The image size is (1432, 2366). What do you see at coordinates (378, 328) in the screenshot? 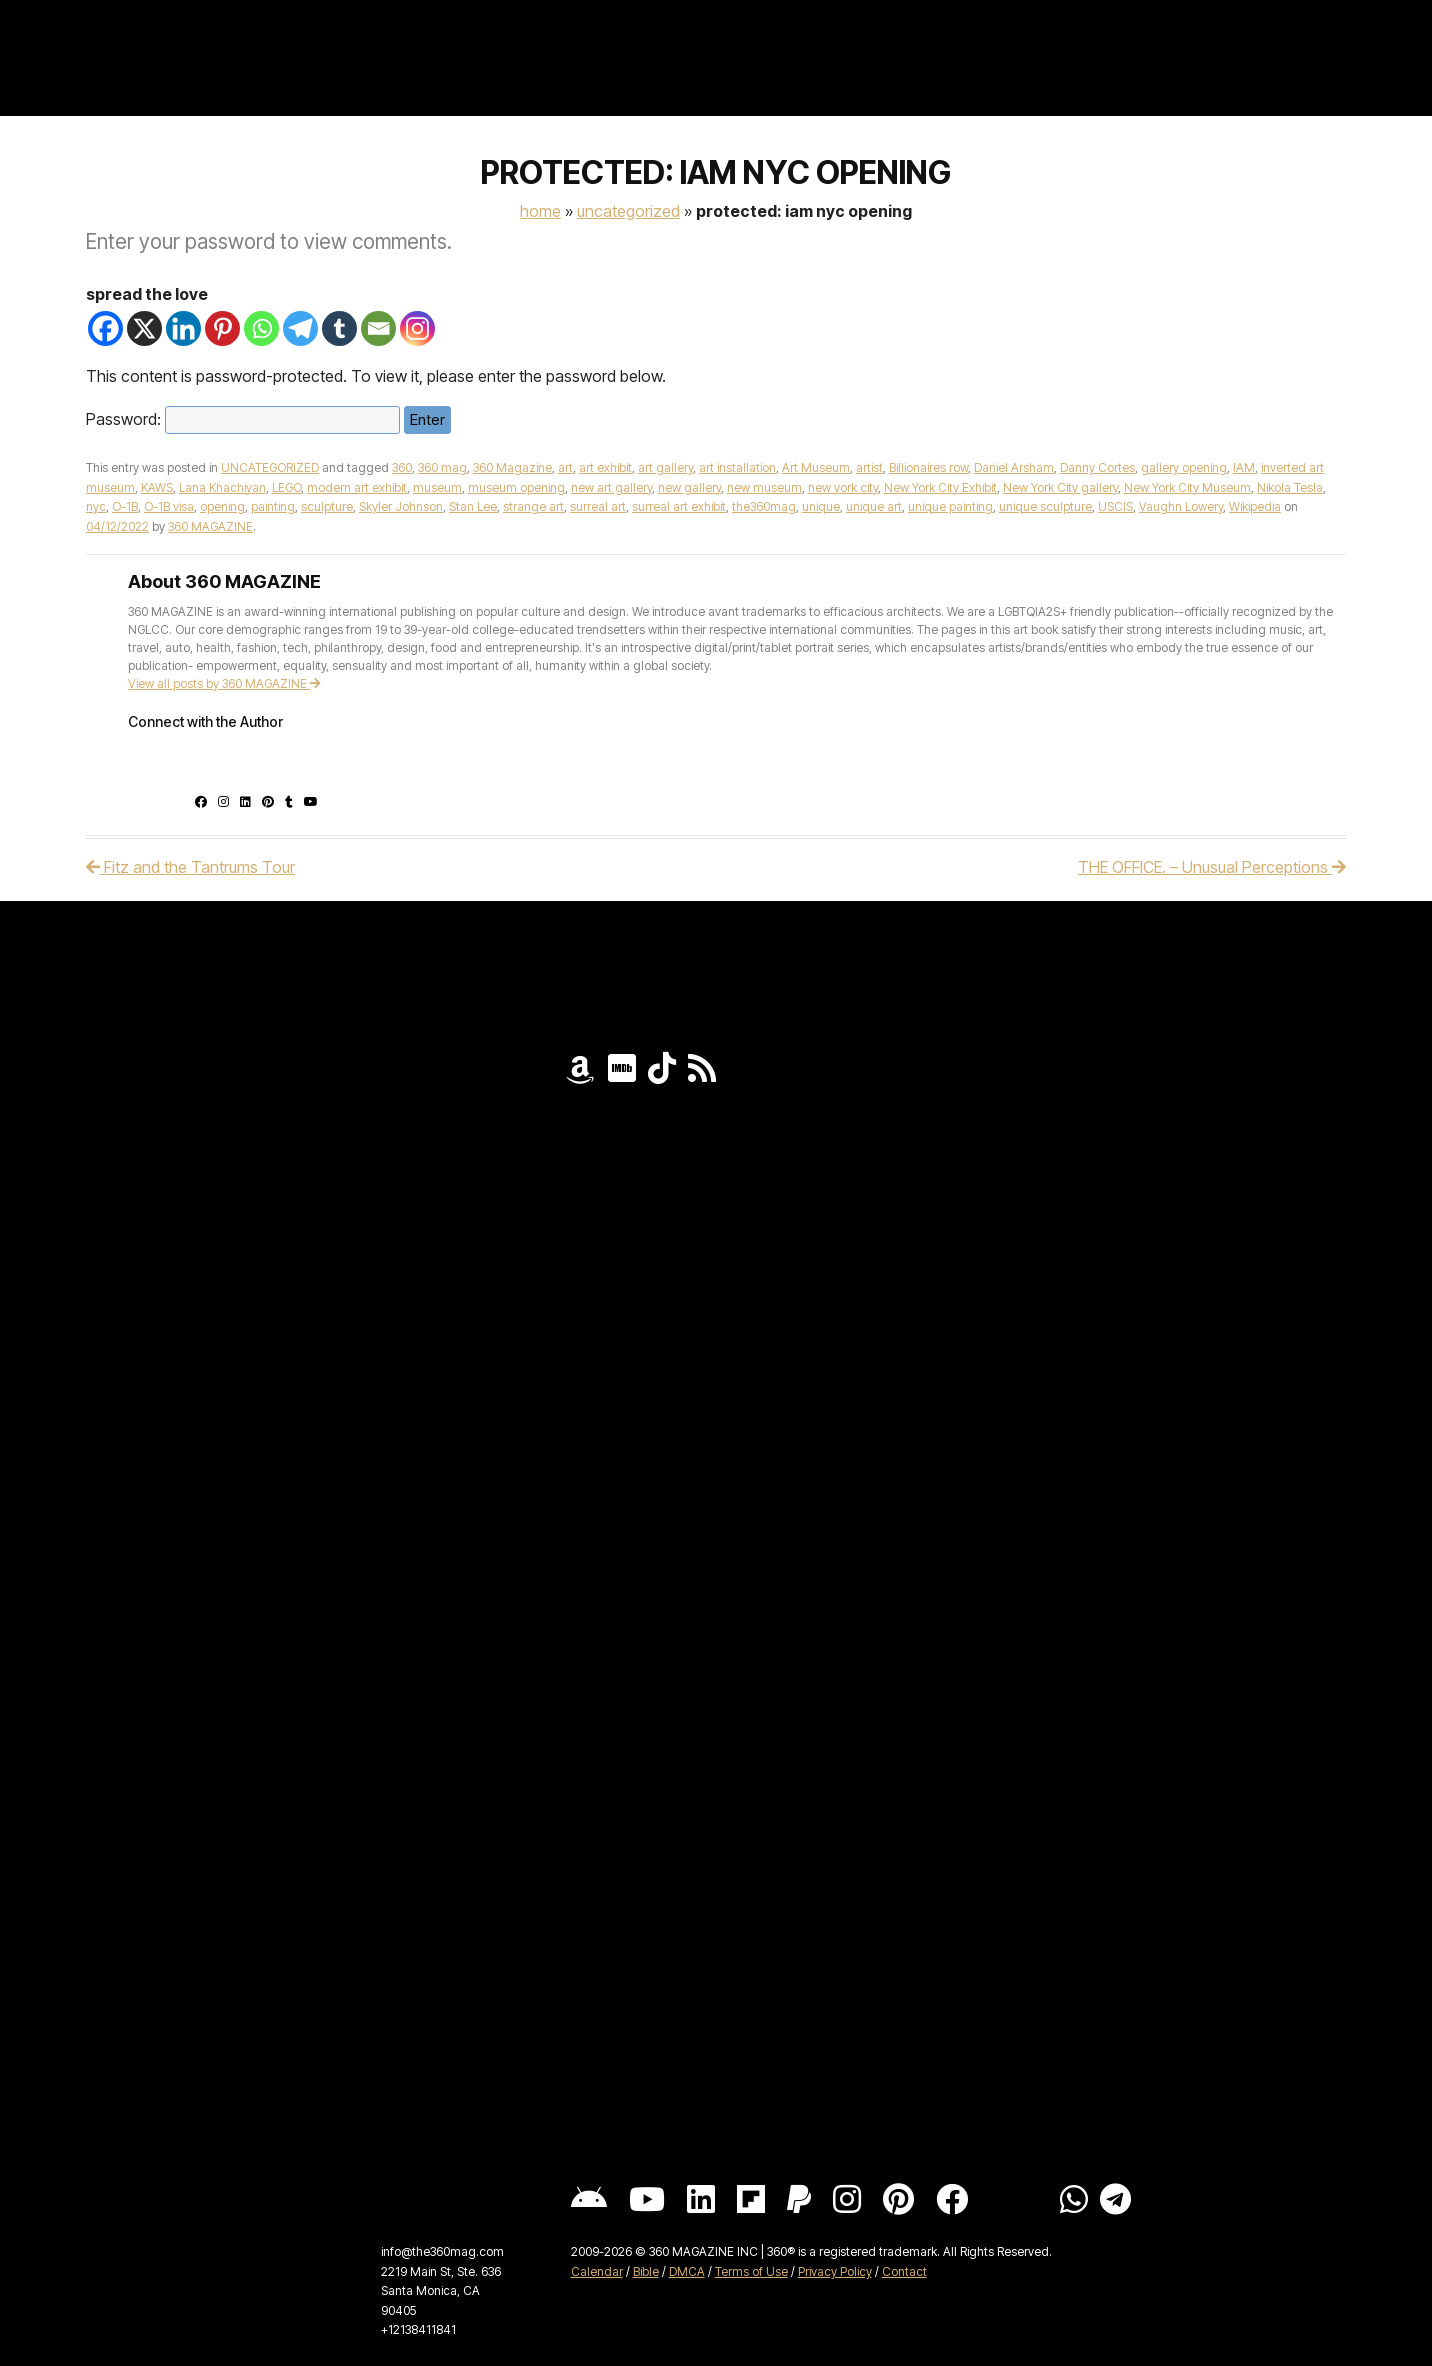
I see `[Email]` at bounding box center [378, 328].